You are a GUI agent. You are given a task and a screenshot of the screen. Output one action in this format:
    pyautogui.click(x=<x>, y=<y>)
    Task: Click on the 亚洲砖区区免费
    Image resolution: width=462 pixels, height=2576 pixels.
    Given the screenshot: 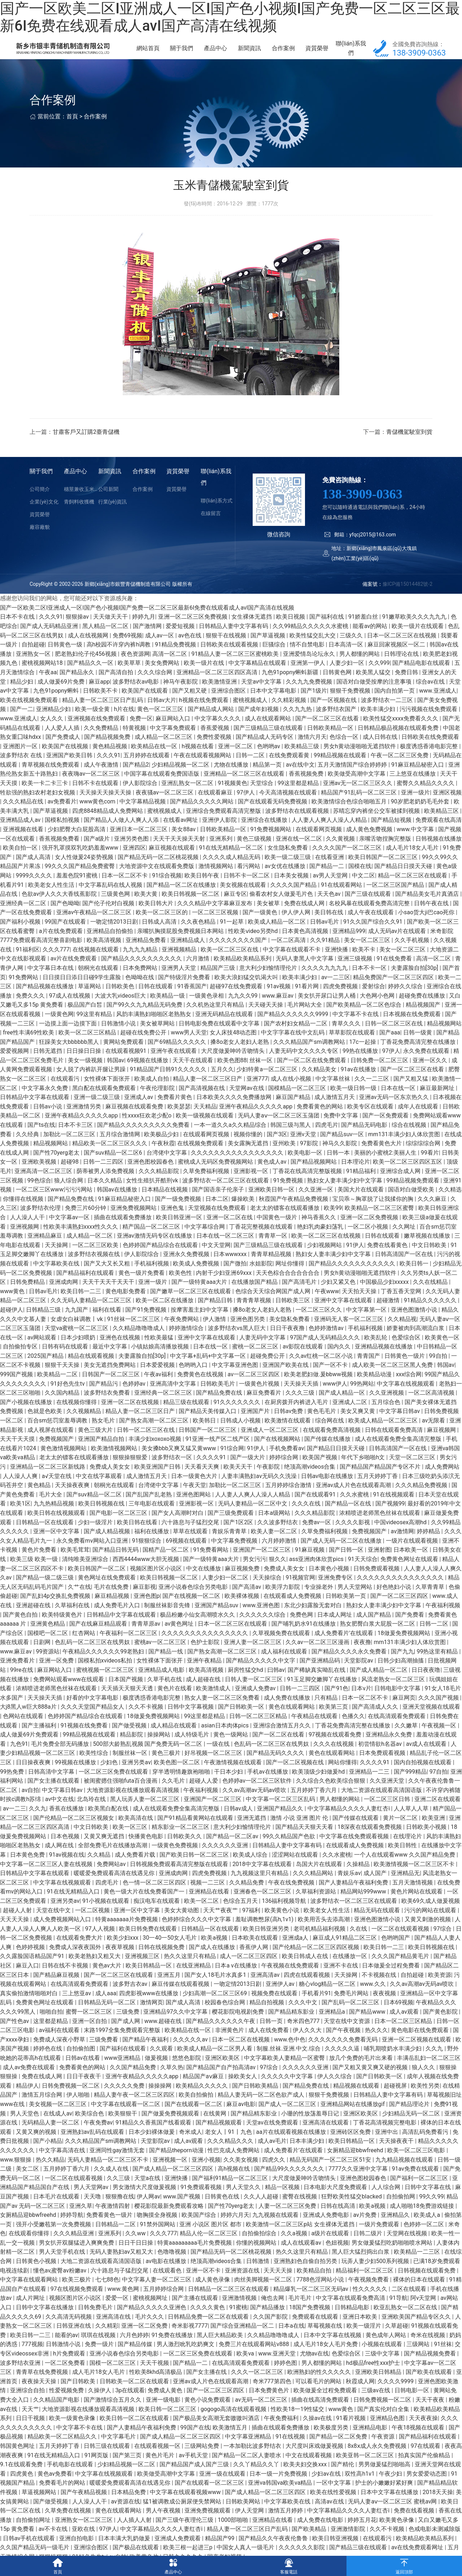 What is the action you would take?
    pyautogui.click(x=351, y=2146)
    